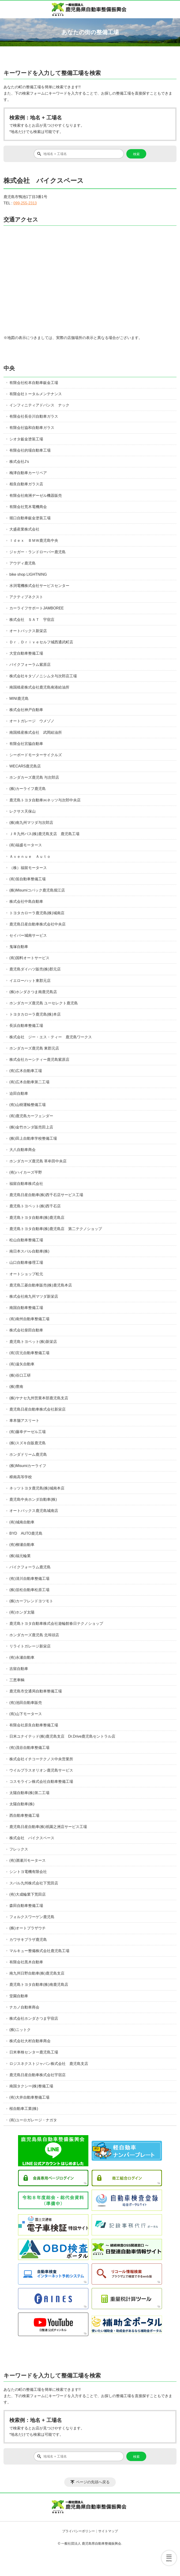  What do you see at coordinates (31, 428) in the screenshot?
I see `有限会社協和自動車ガラス` at bounding box center [31, 428].